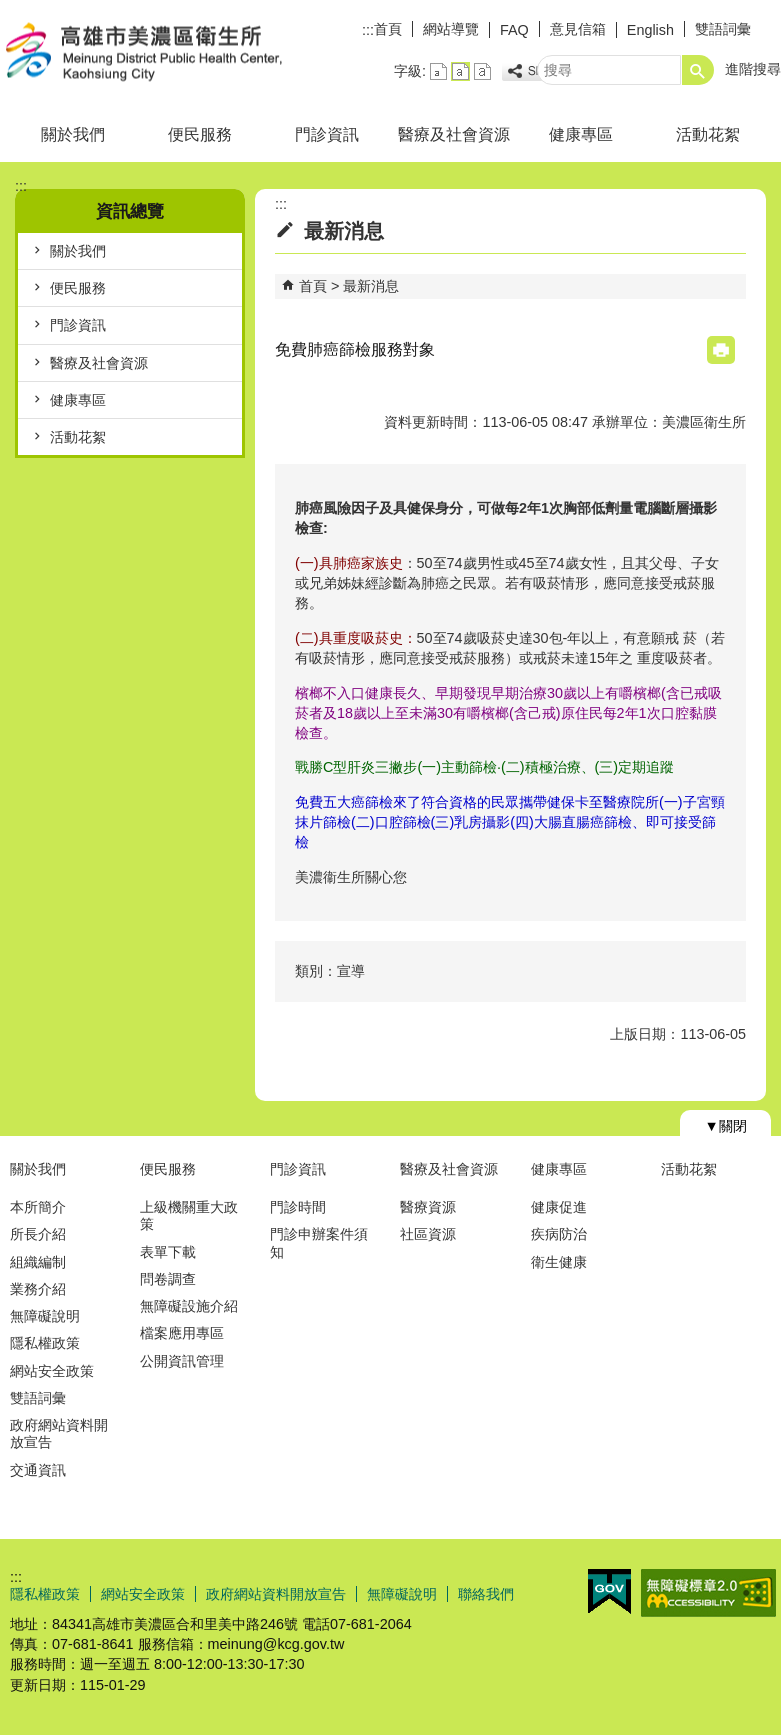  Describe the element at coordinates (388, 29) in the screenshot. I see `首頁` at that location.